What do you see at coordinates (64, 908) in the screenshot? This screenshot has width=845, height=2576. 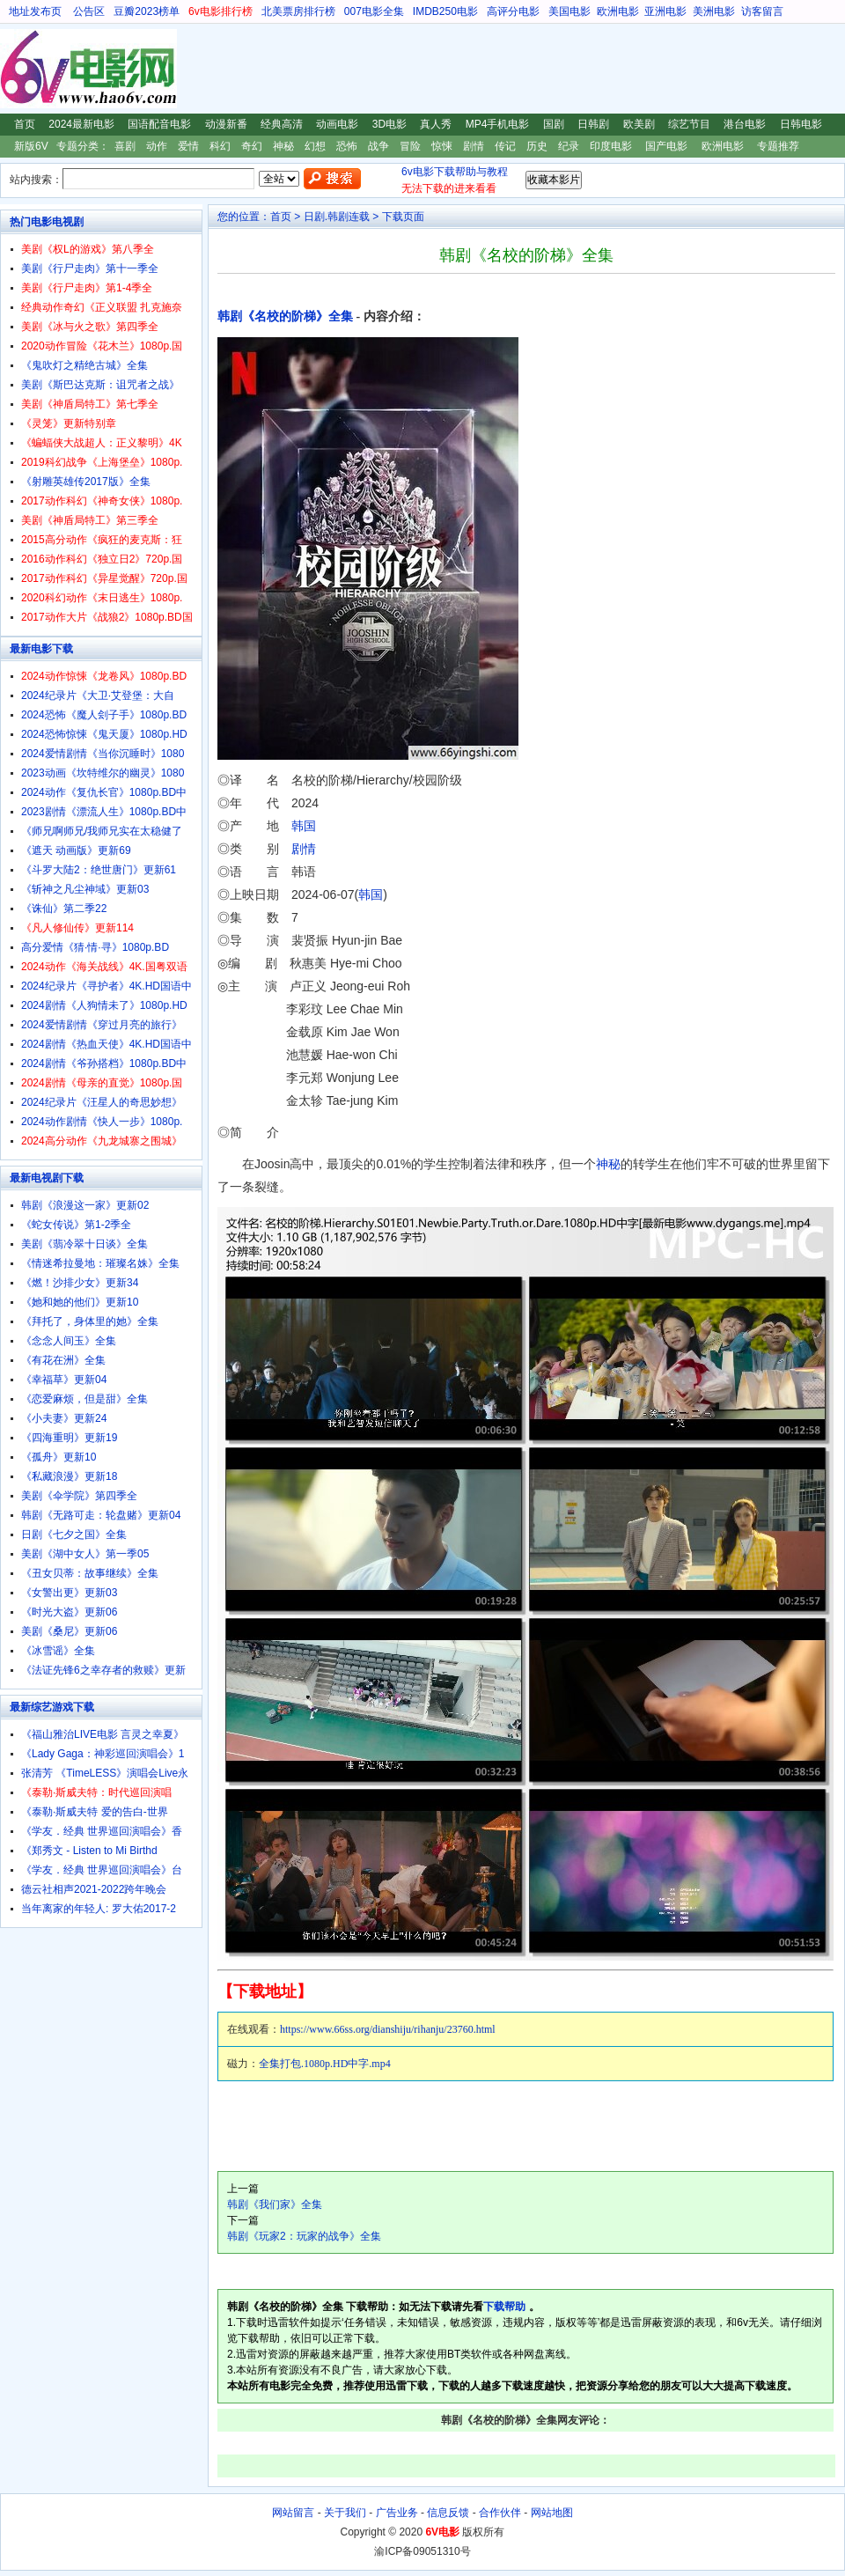 I see `《诛仙》第二季22` at bounding box center [64, 908].